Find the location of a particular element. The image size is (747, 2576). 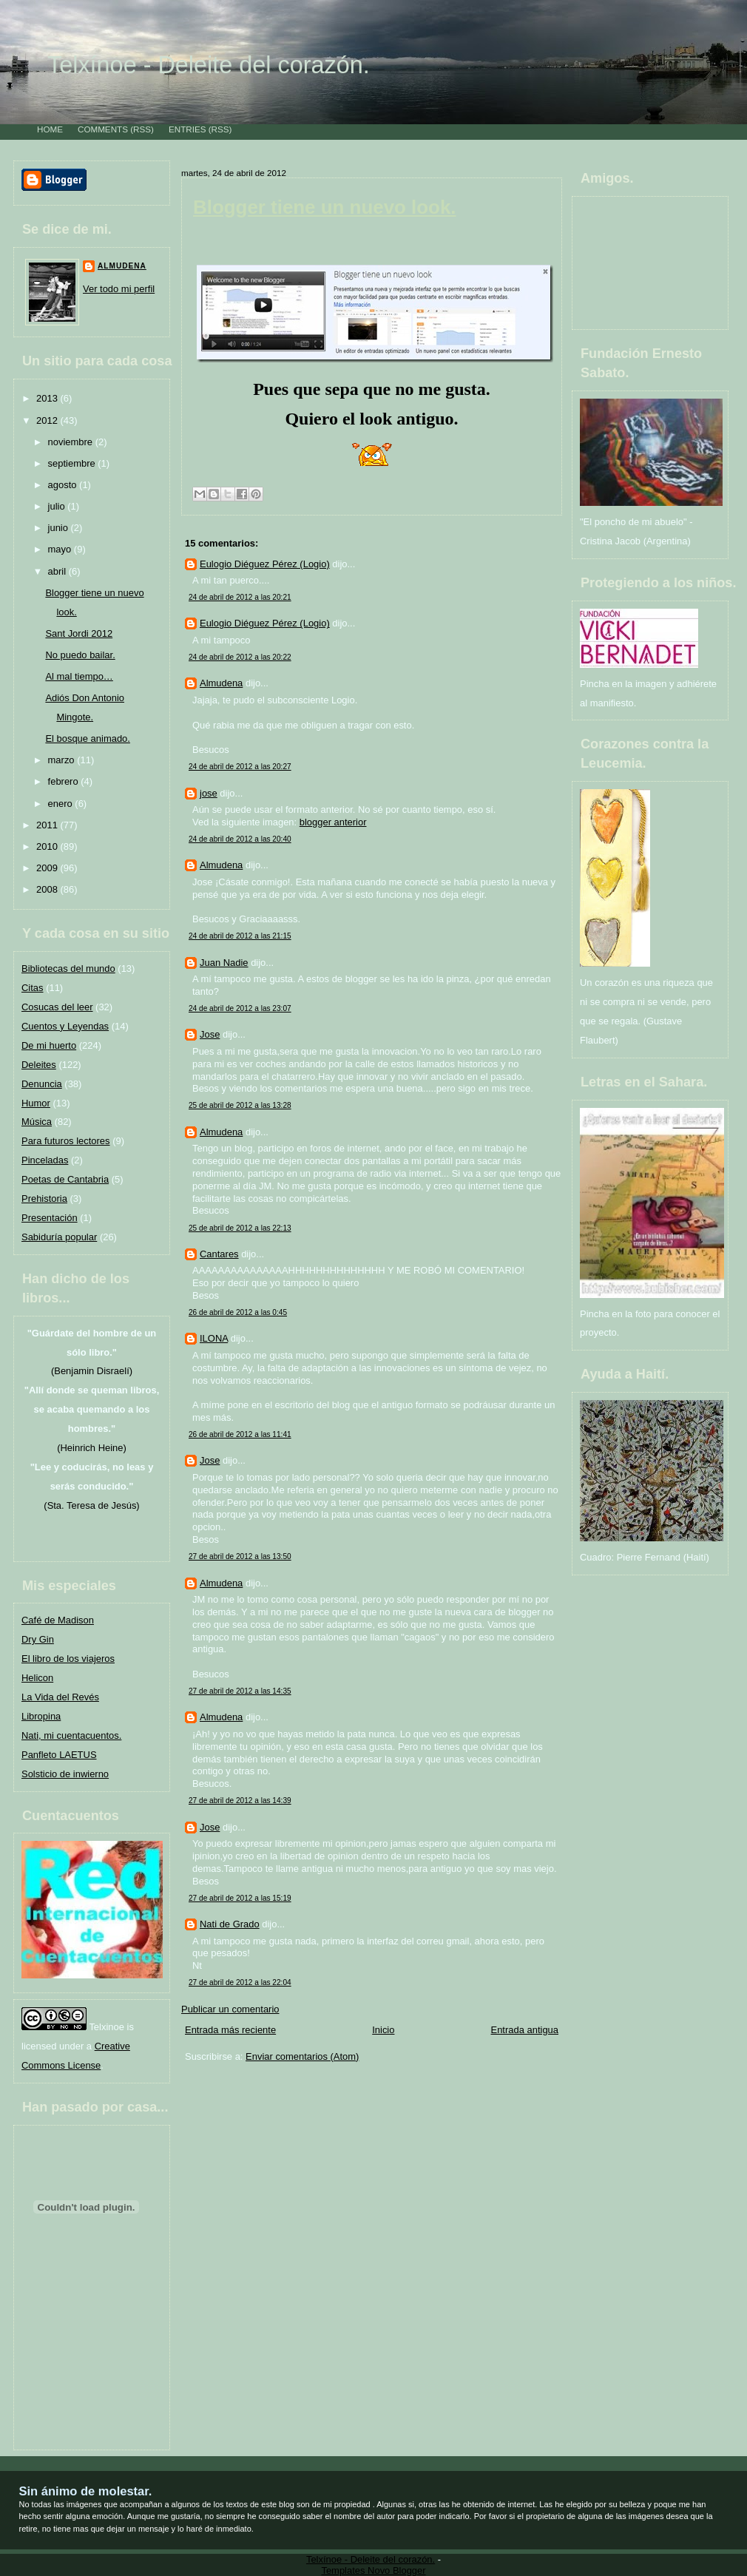

Publicar un comentario is located at coordinates (230, 2009).